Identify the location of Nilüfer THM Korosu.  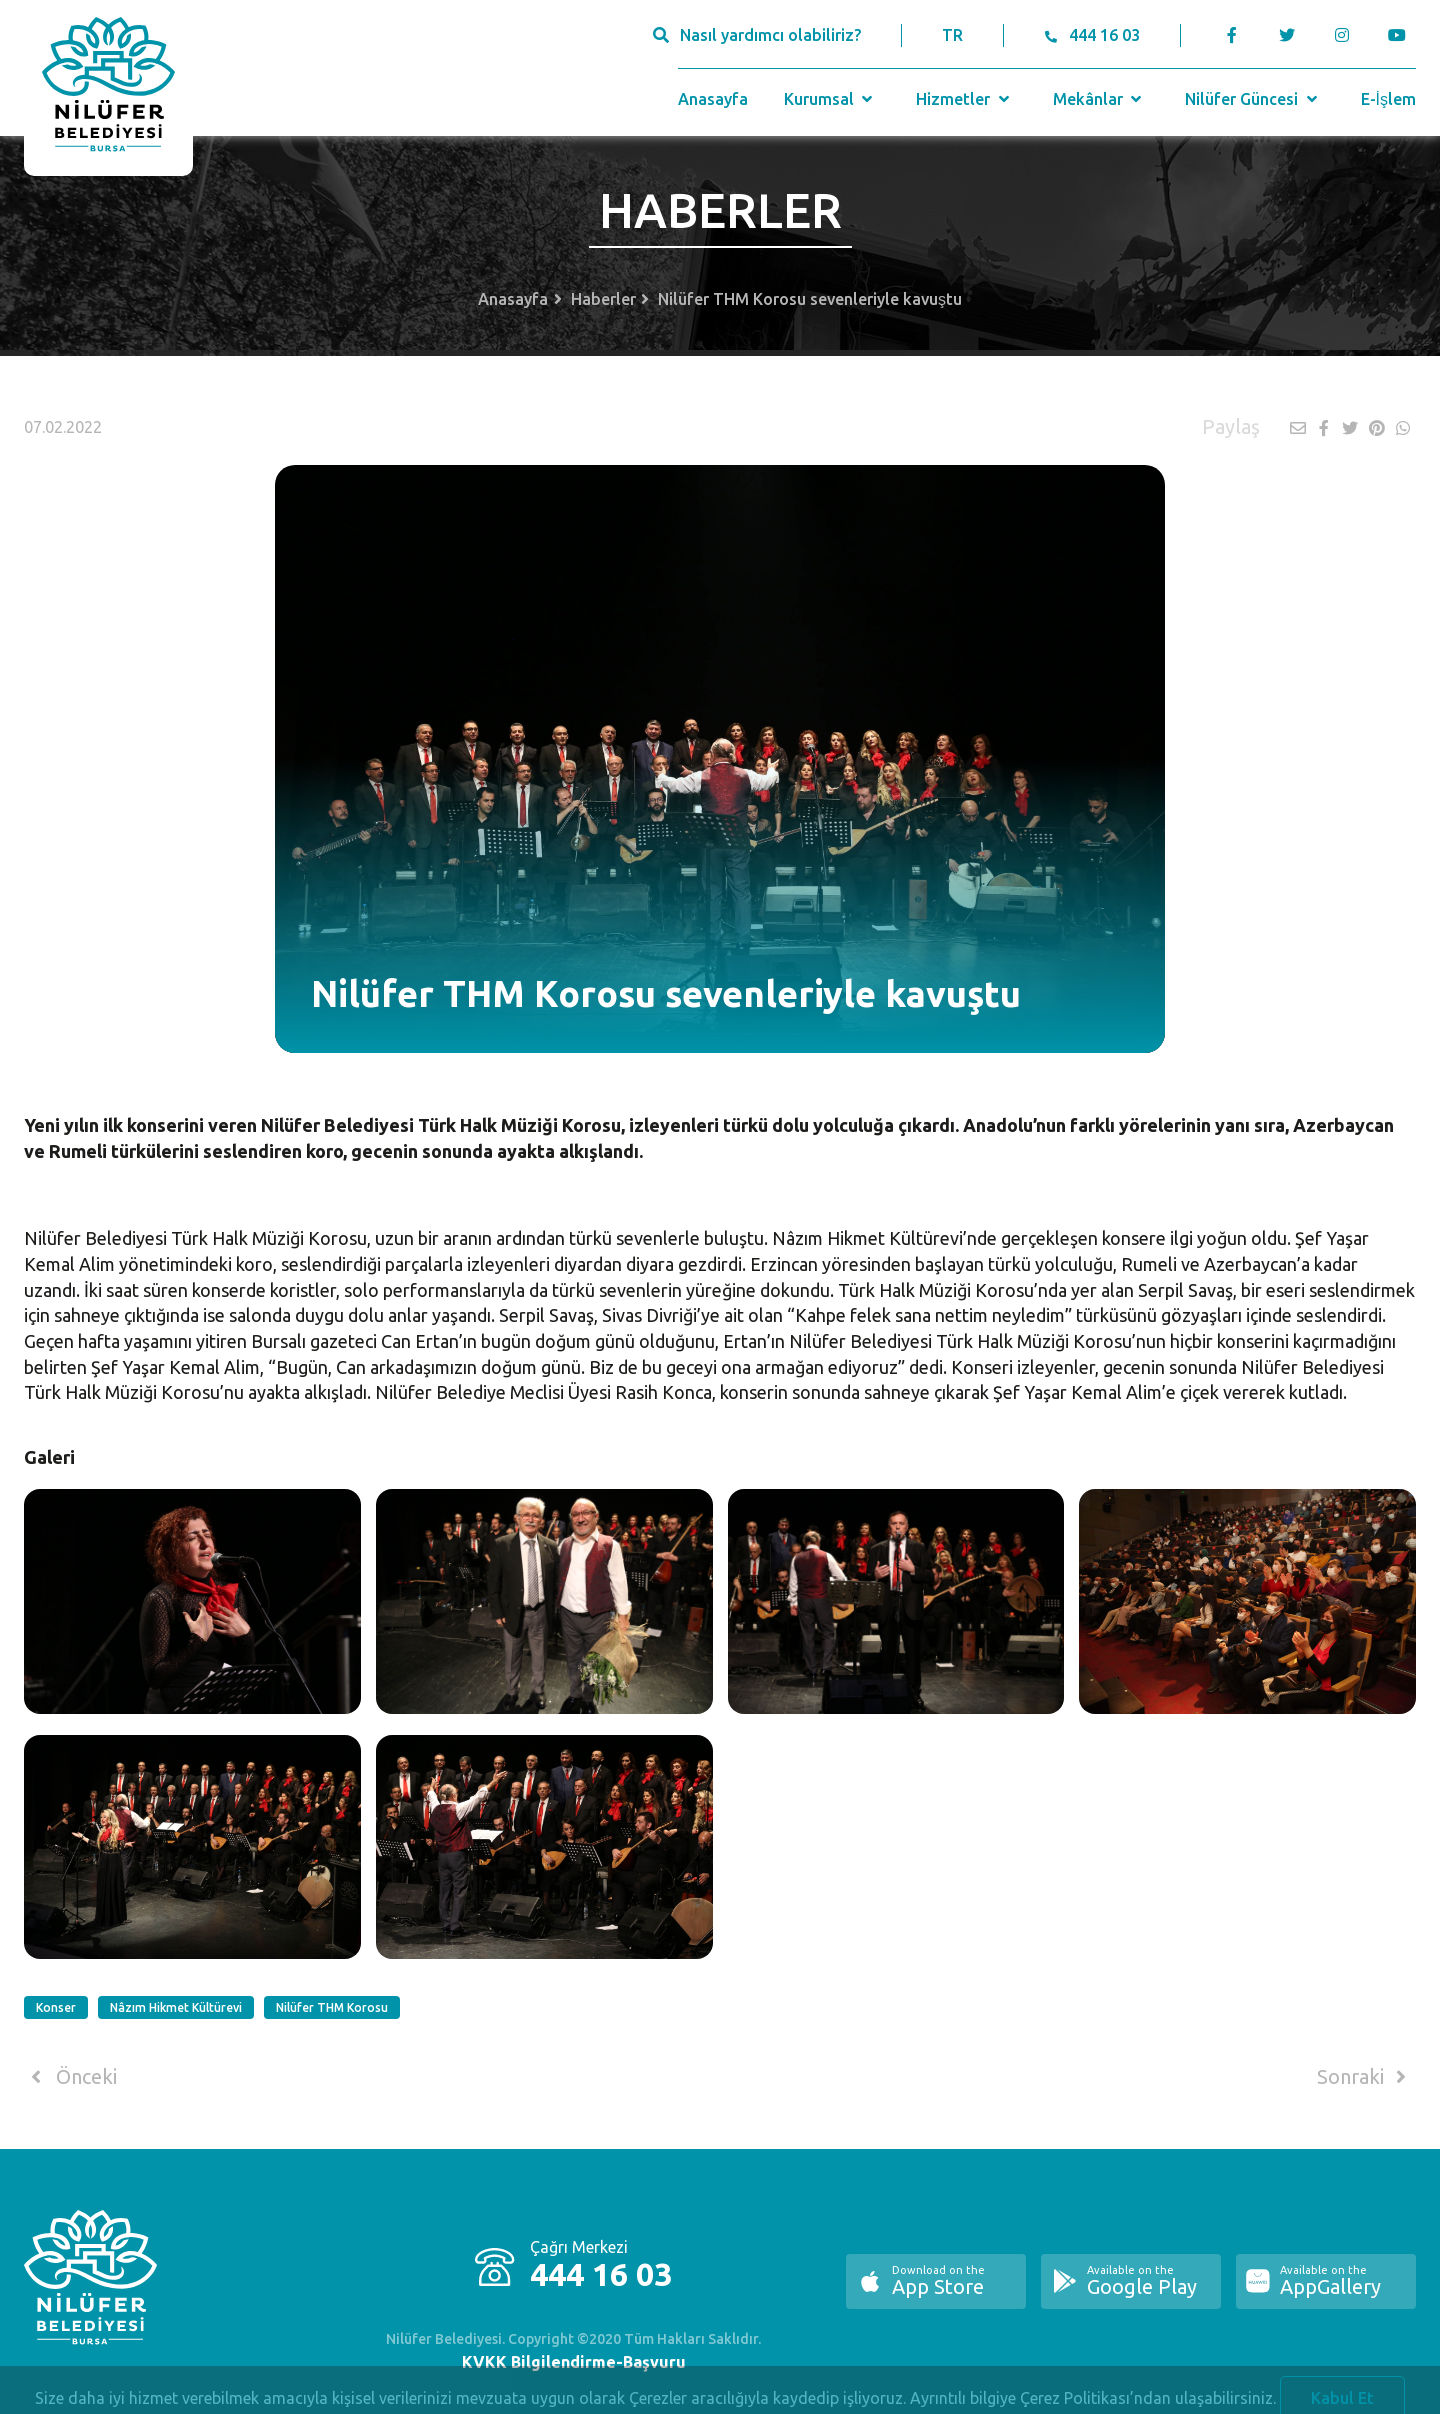
(332, 2007).